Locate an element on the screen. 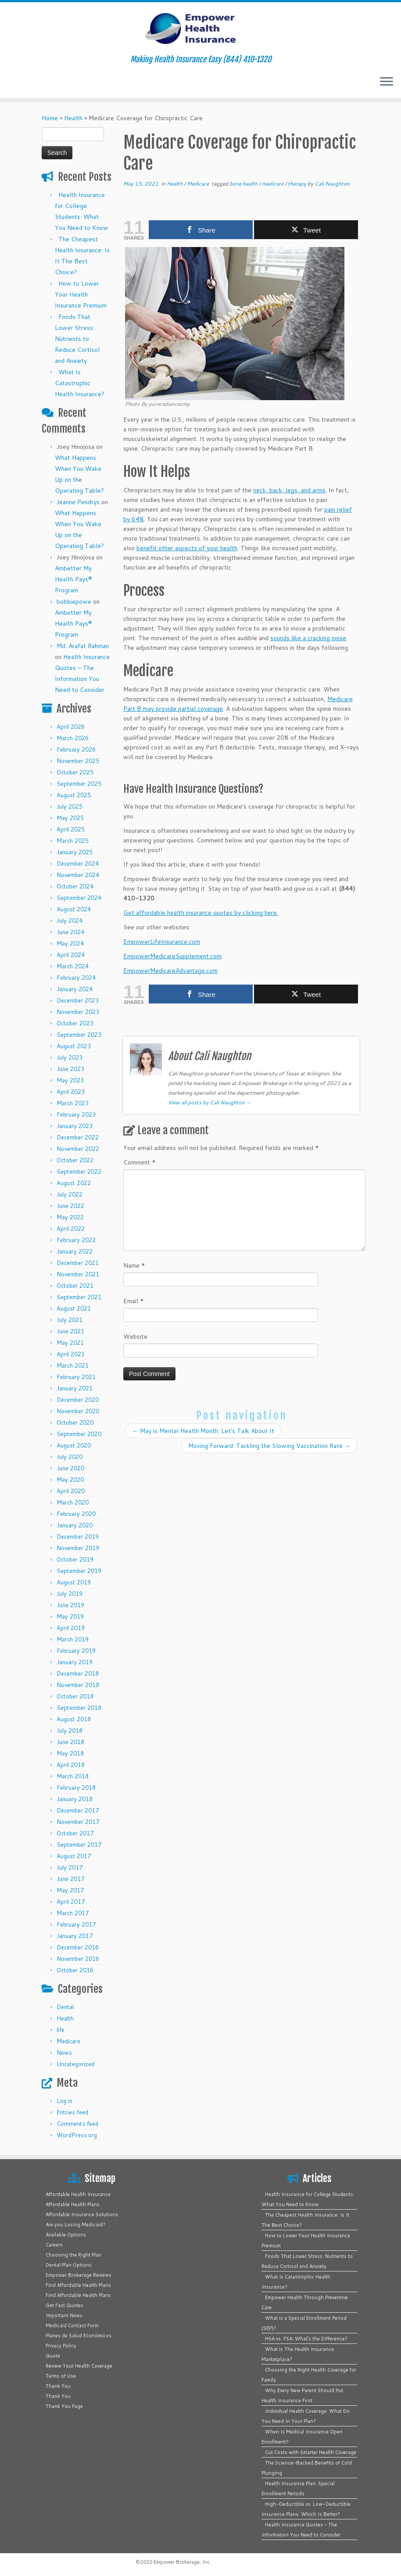  January 2025 is located at coordinates (75, 852).